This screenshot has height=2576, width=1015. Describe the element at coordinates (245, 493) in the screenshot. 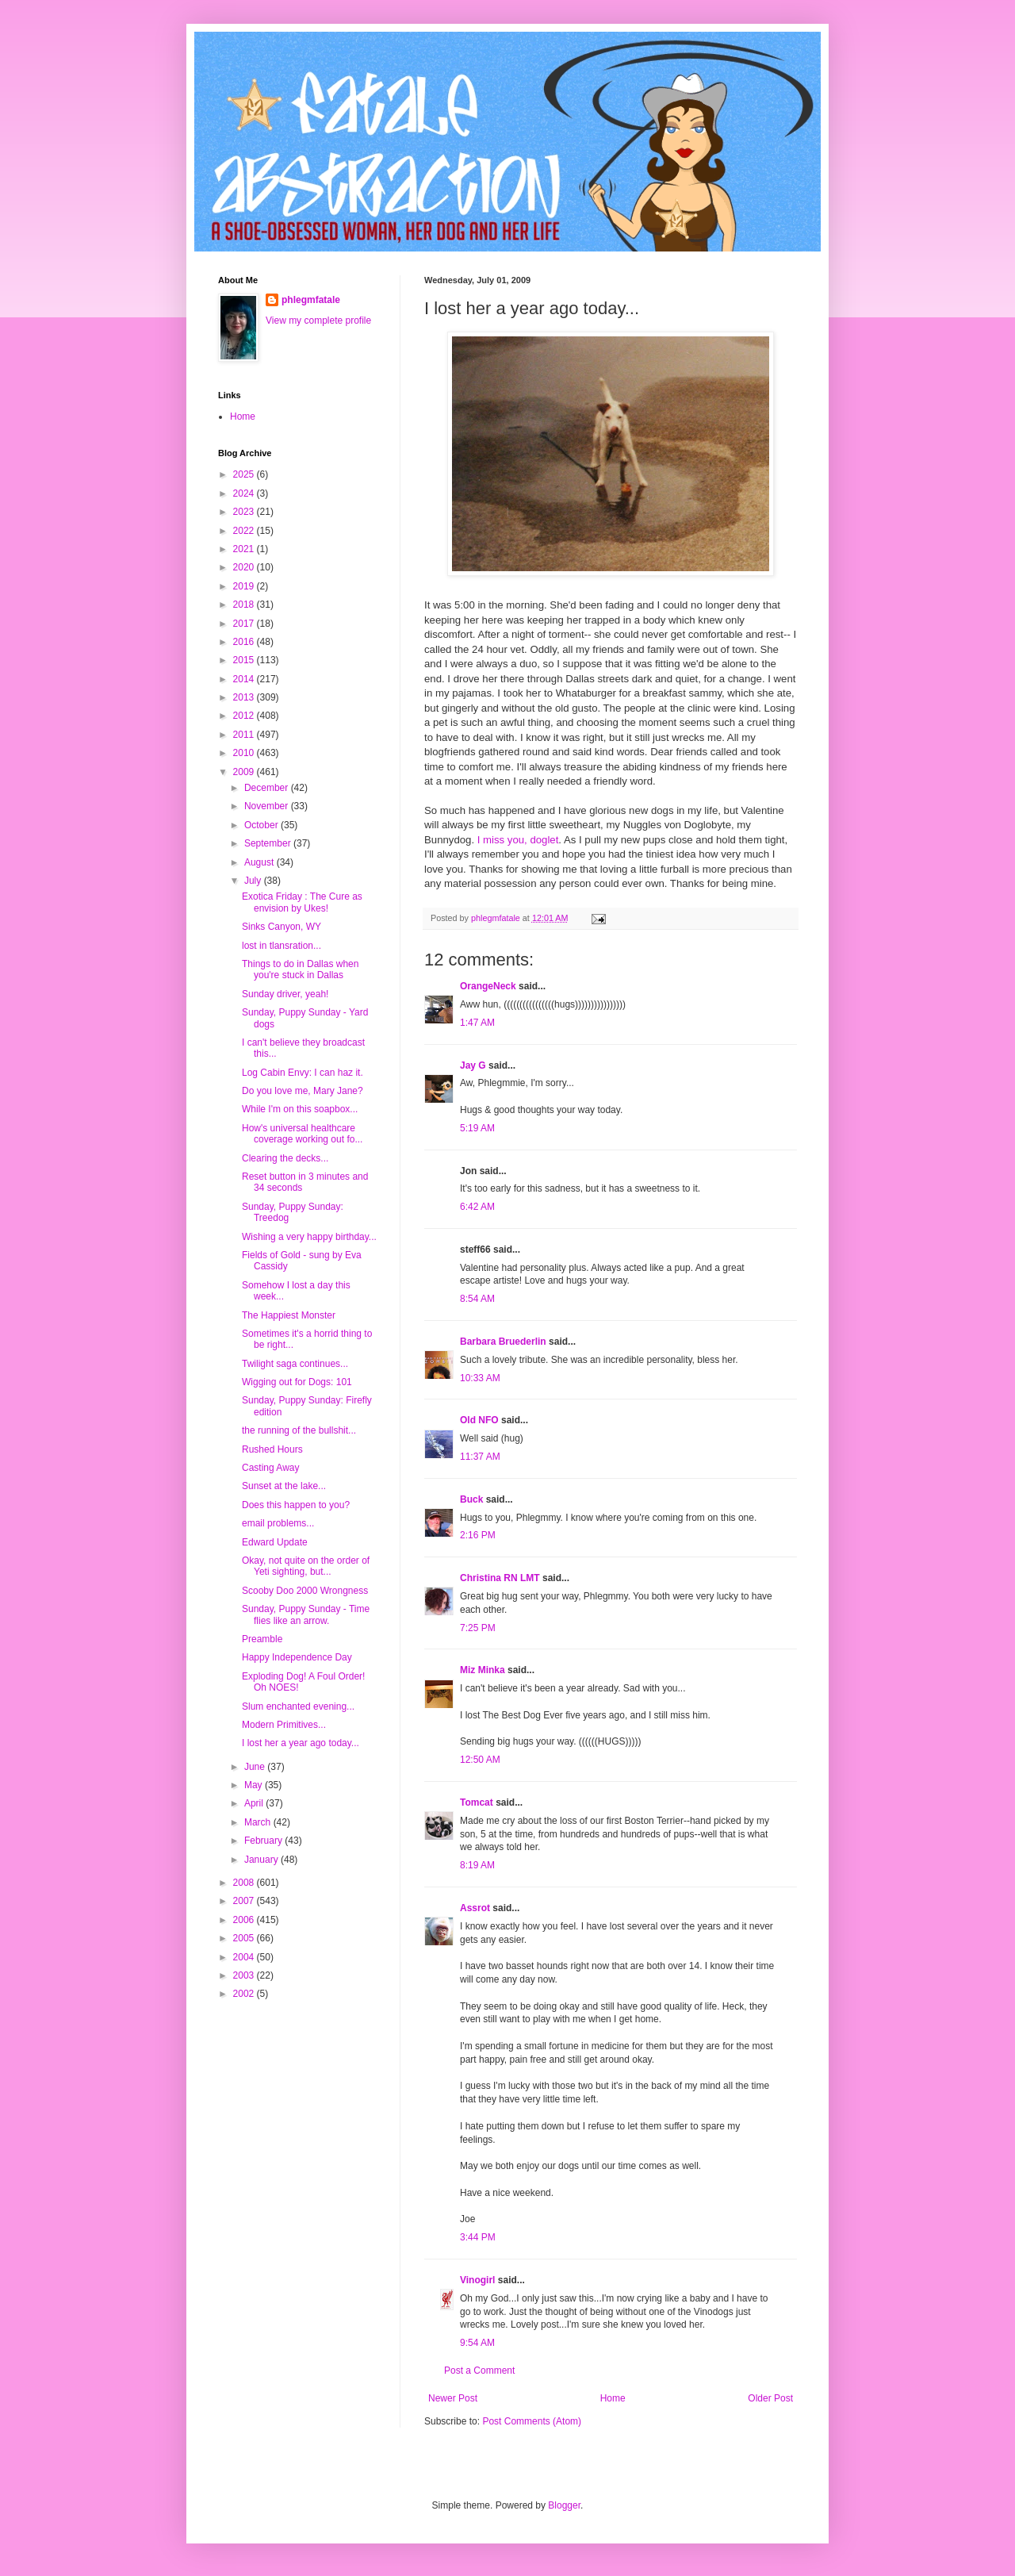

I see `2024` at that location.